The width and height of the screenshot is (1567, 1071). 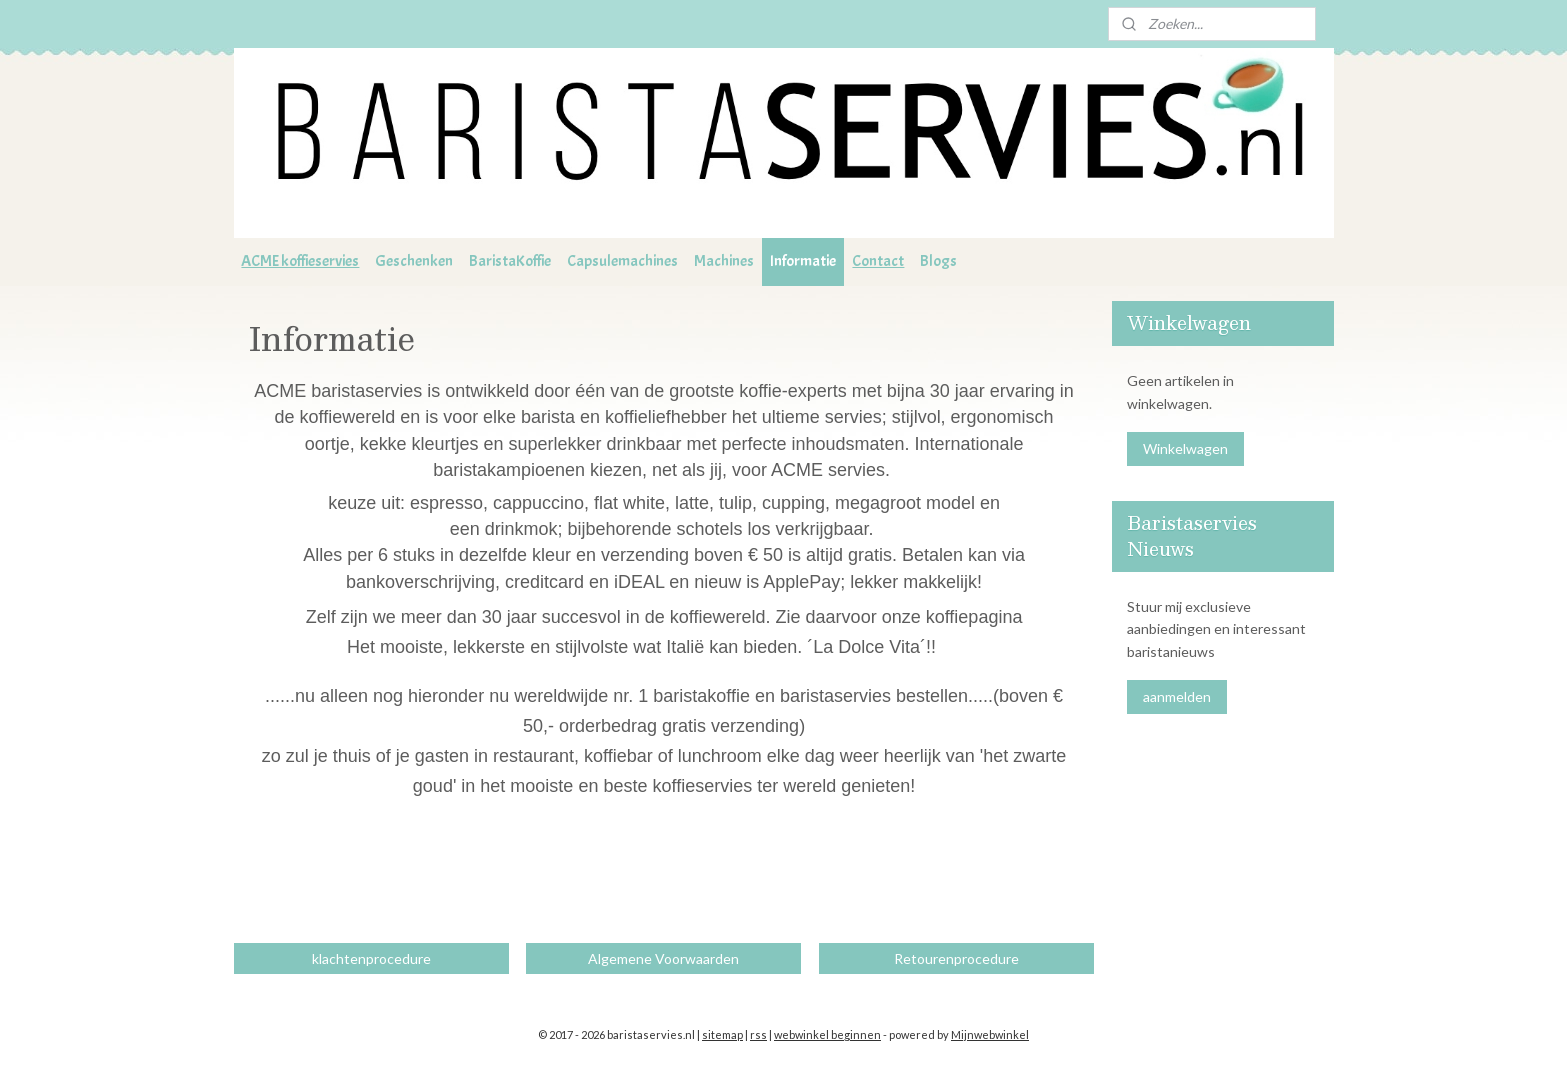 What do you see at coordinates (622, 261) in the screenshot?
I see `Capsulemachines` at bounding box center [622, 261].